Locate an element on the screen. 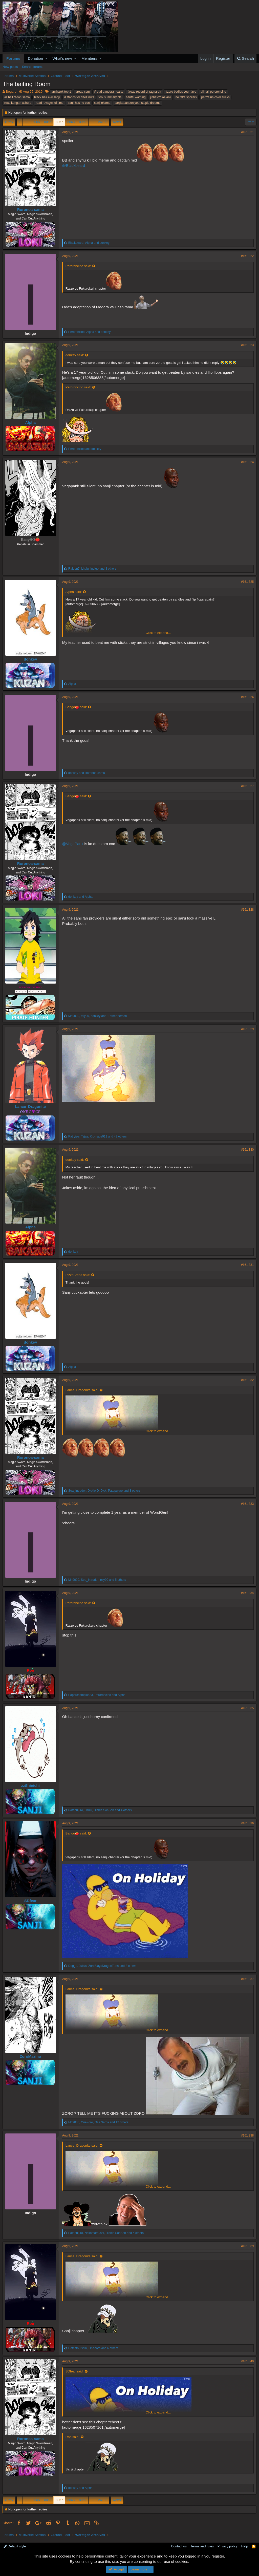 The height and width of the screenshot is (2576, 259). Prev is located at coordinates (9, 122).